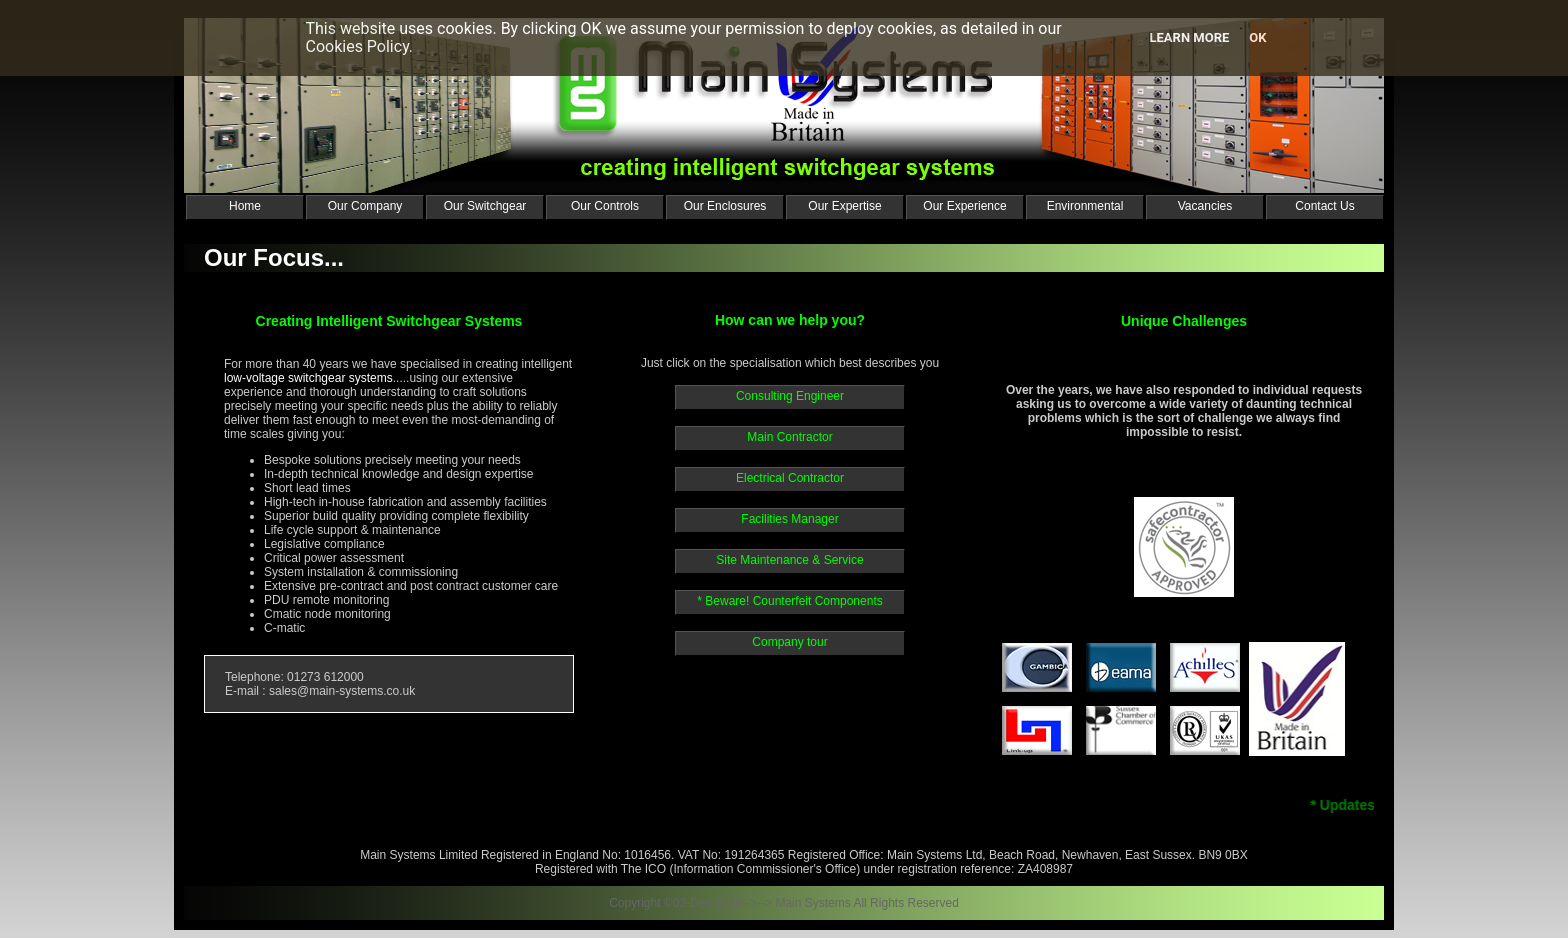 The image size is (1568, 938). Describe the element at coordinates (605, 206) in the screenshot. I see `Our Controls` at that location.